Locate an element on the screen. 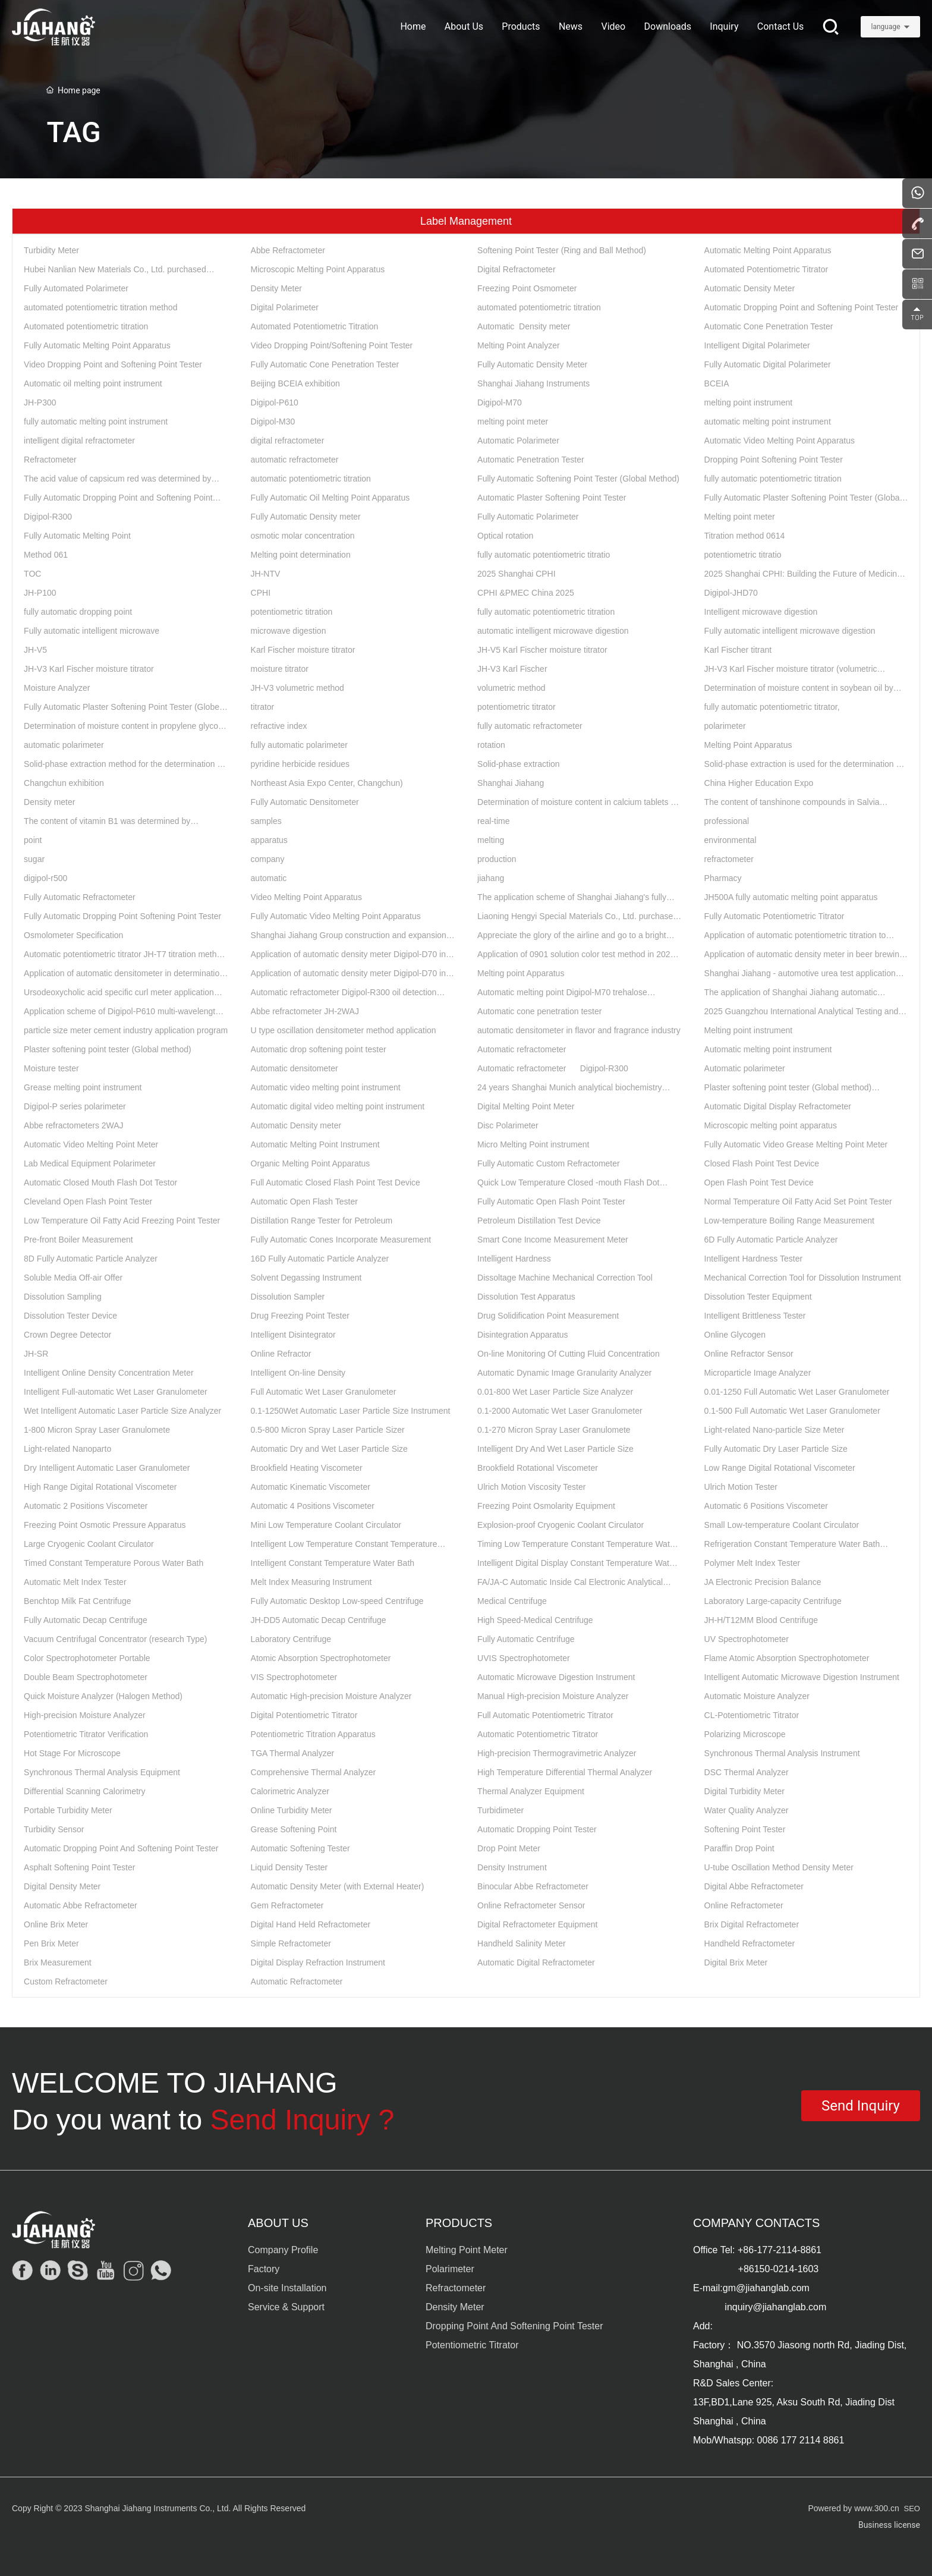 The width and height of the screenshot is (932, 2576). Manual High-precision Moisture Analyzer is located at coordinates (552, 1696).